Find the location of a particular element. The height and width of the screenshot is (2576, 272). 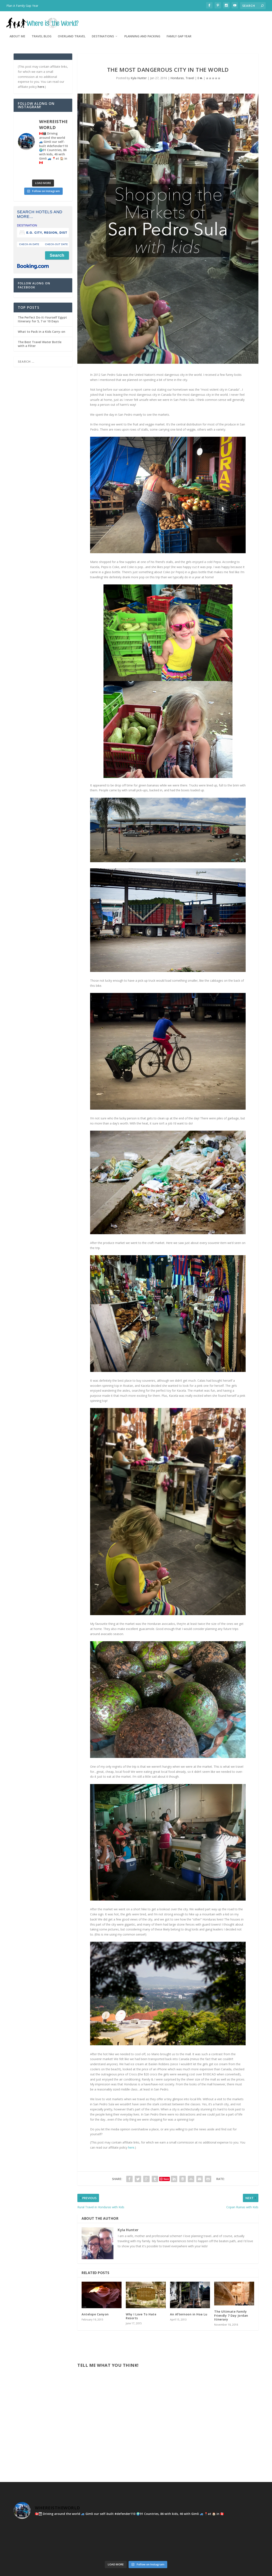

The Best Travel Water Bottle with a Filter is located at coordinates (39, 327).